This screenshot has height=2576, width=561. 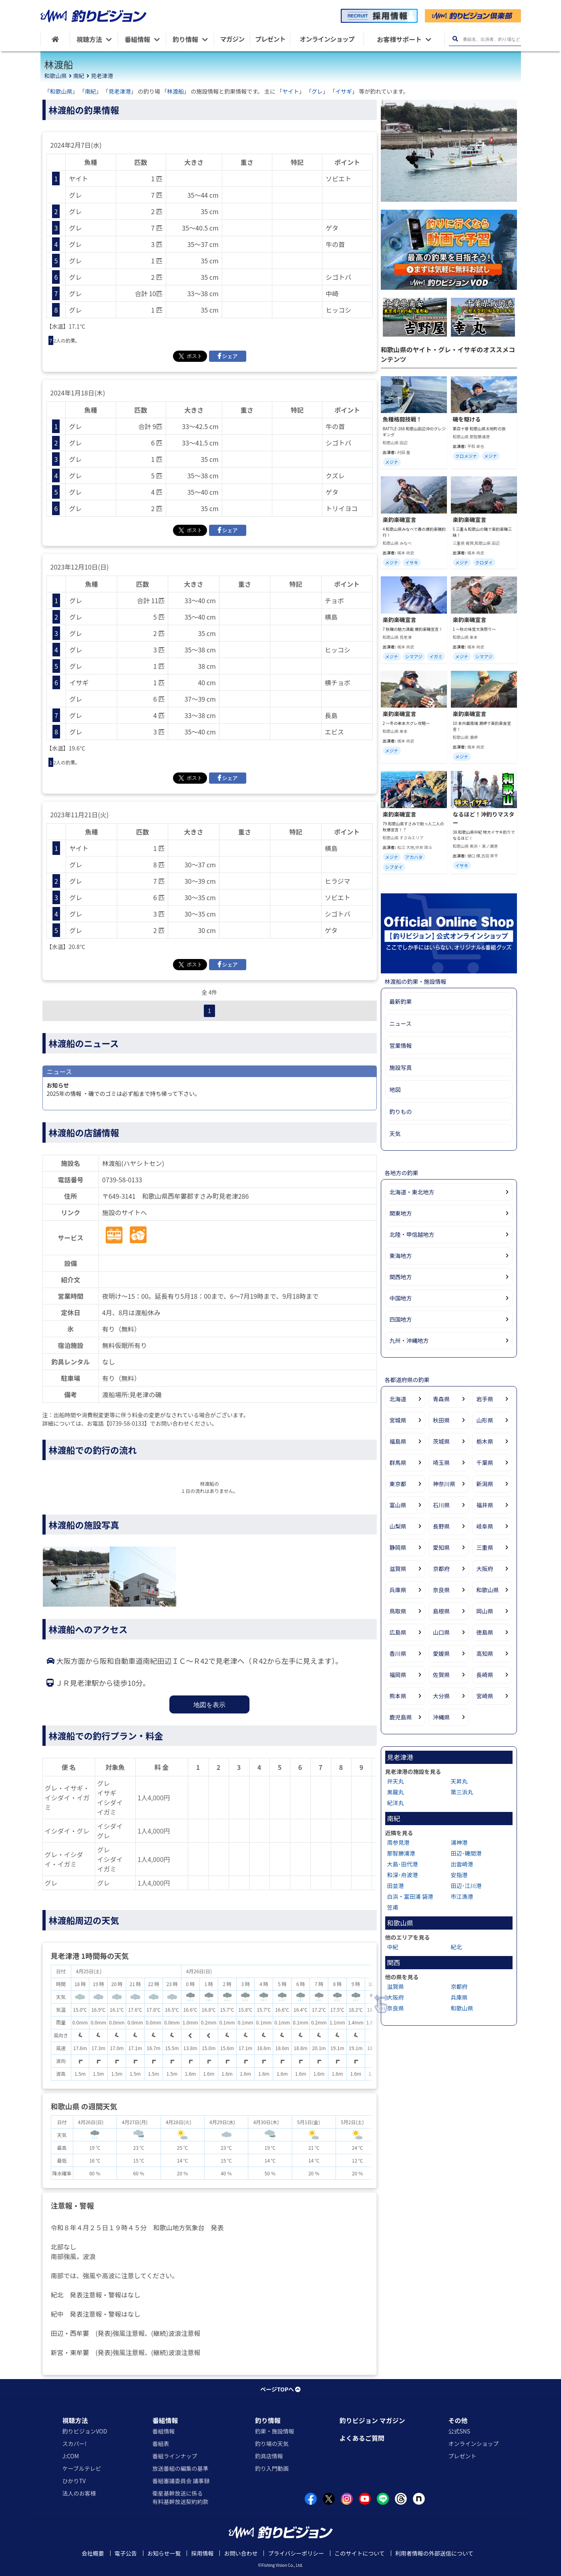 What do you see at coordinates (459, 1842) in the screenshot?
I see `浦神港` at bounding box center [459, 1842].